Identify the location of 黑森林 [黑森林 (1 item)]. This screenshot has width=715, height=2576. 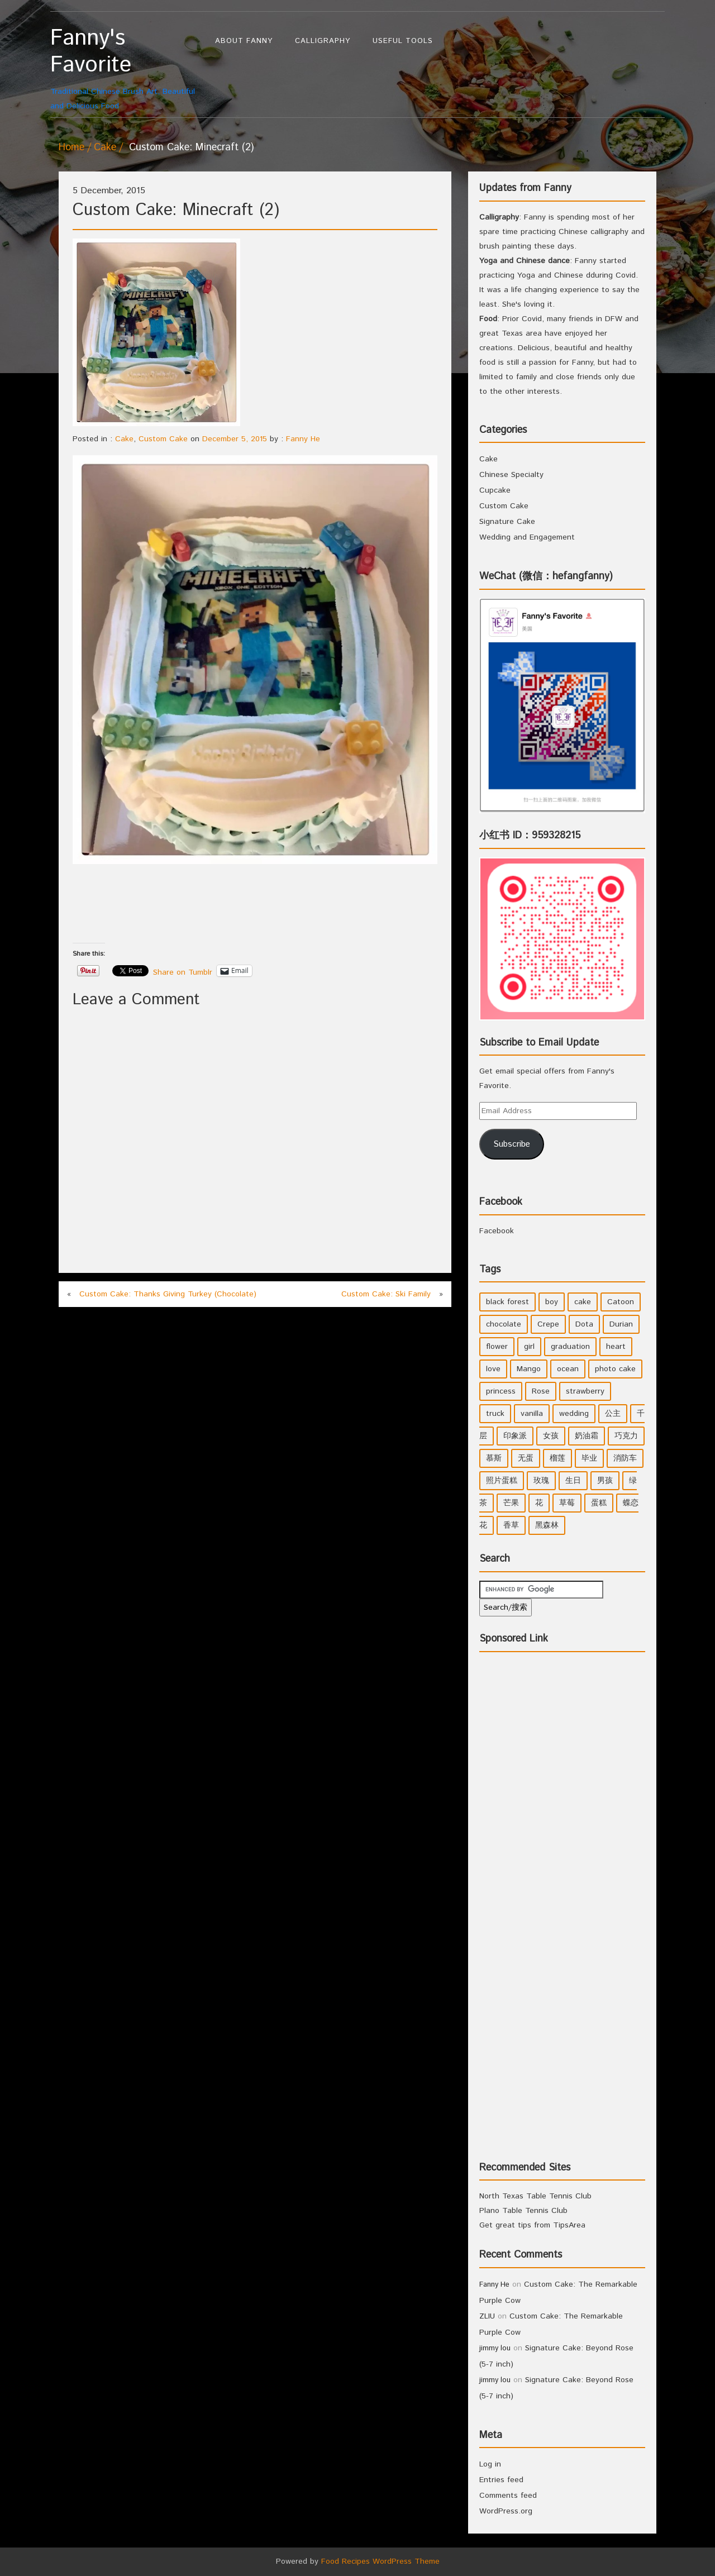
(547, 1525).